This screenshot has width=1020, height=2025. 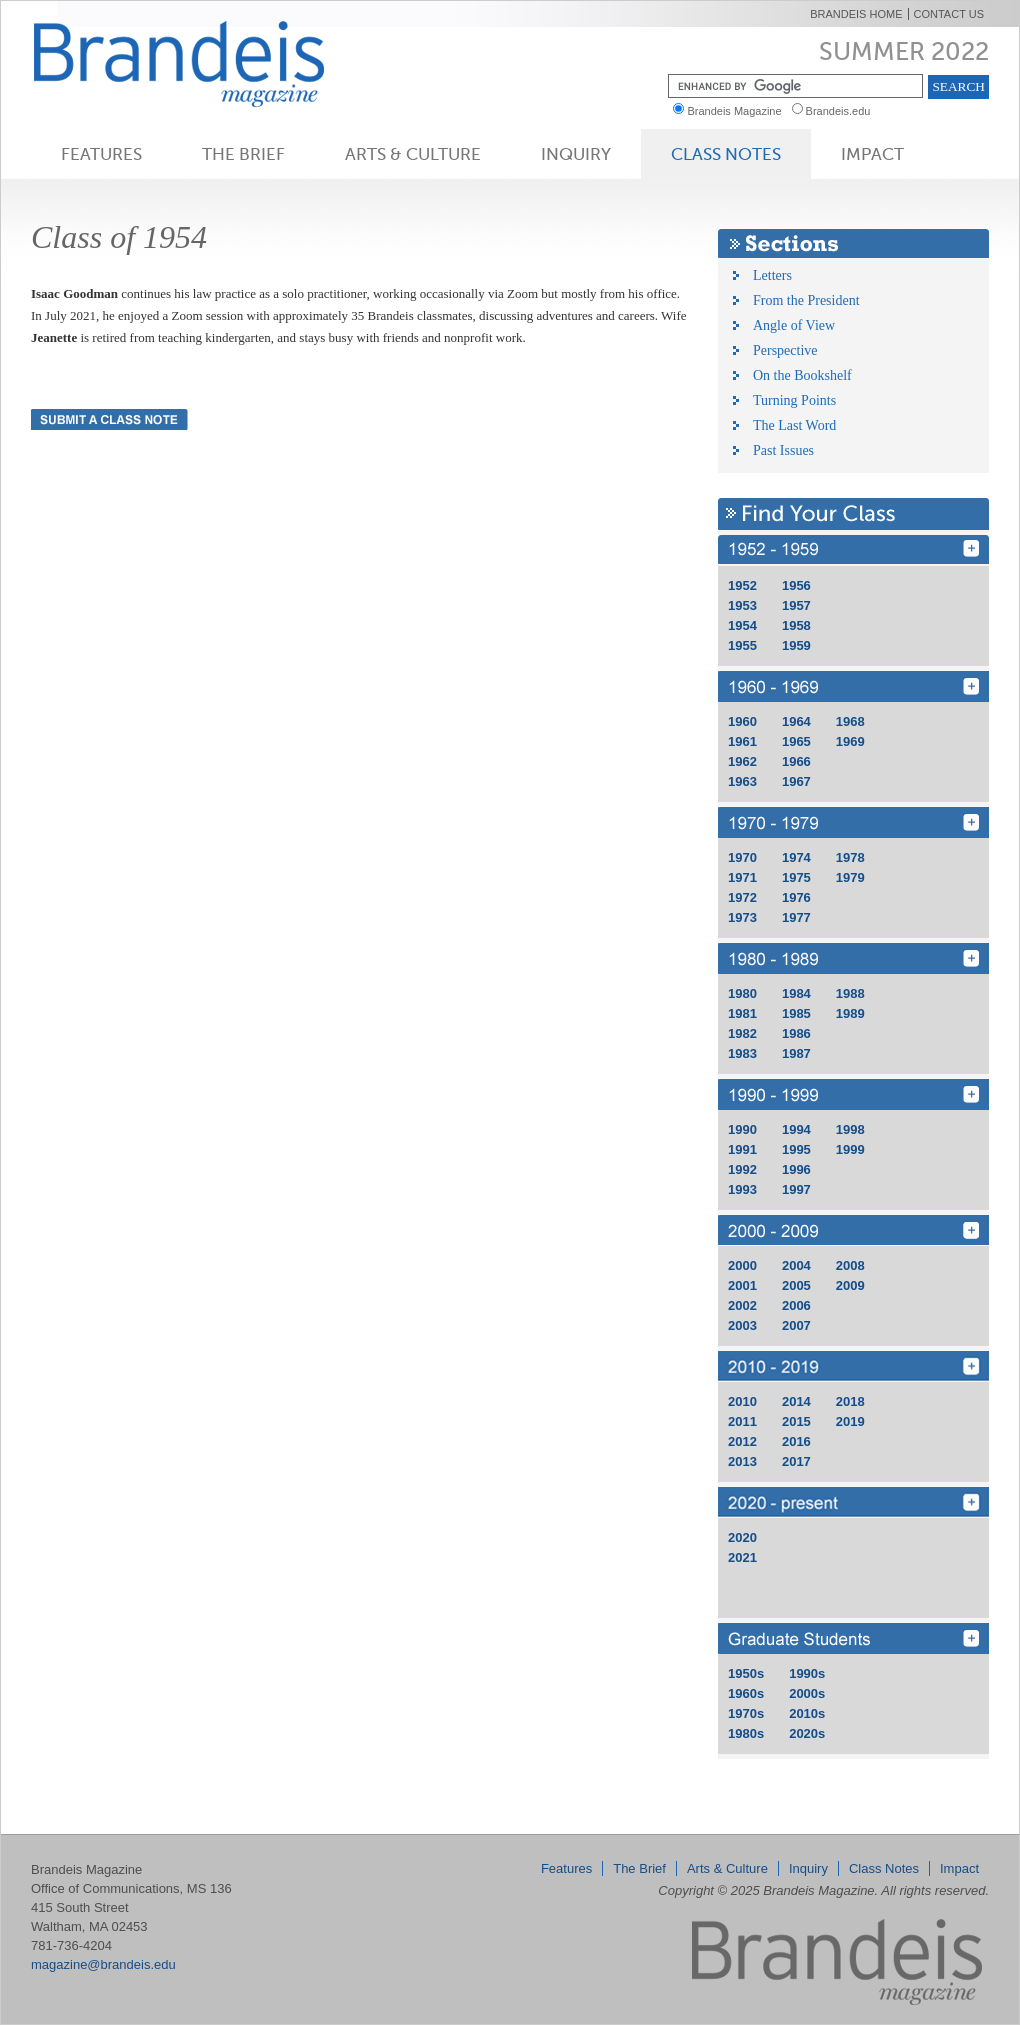 What do you see at coordinates (807, 1693) in the screenshot?
I see `2000s` at bounding box center [807, 1693].